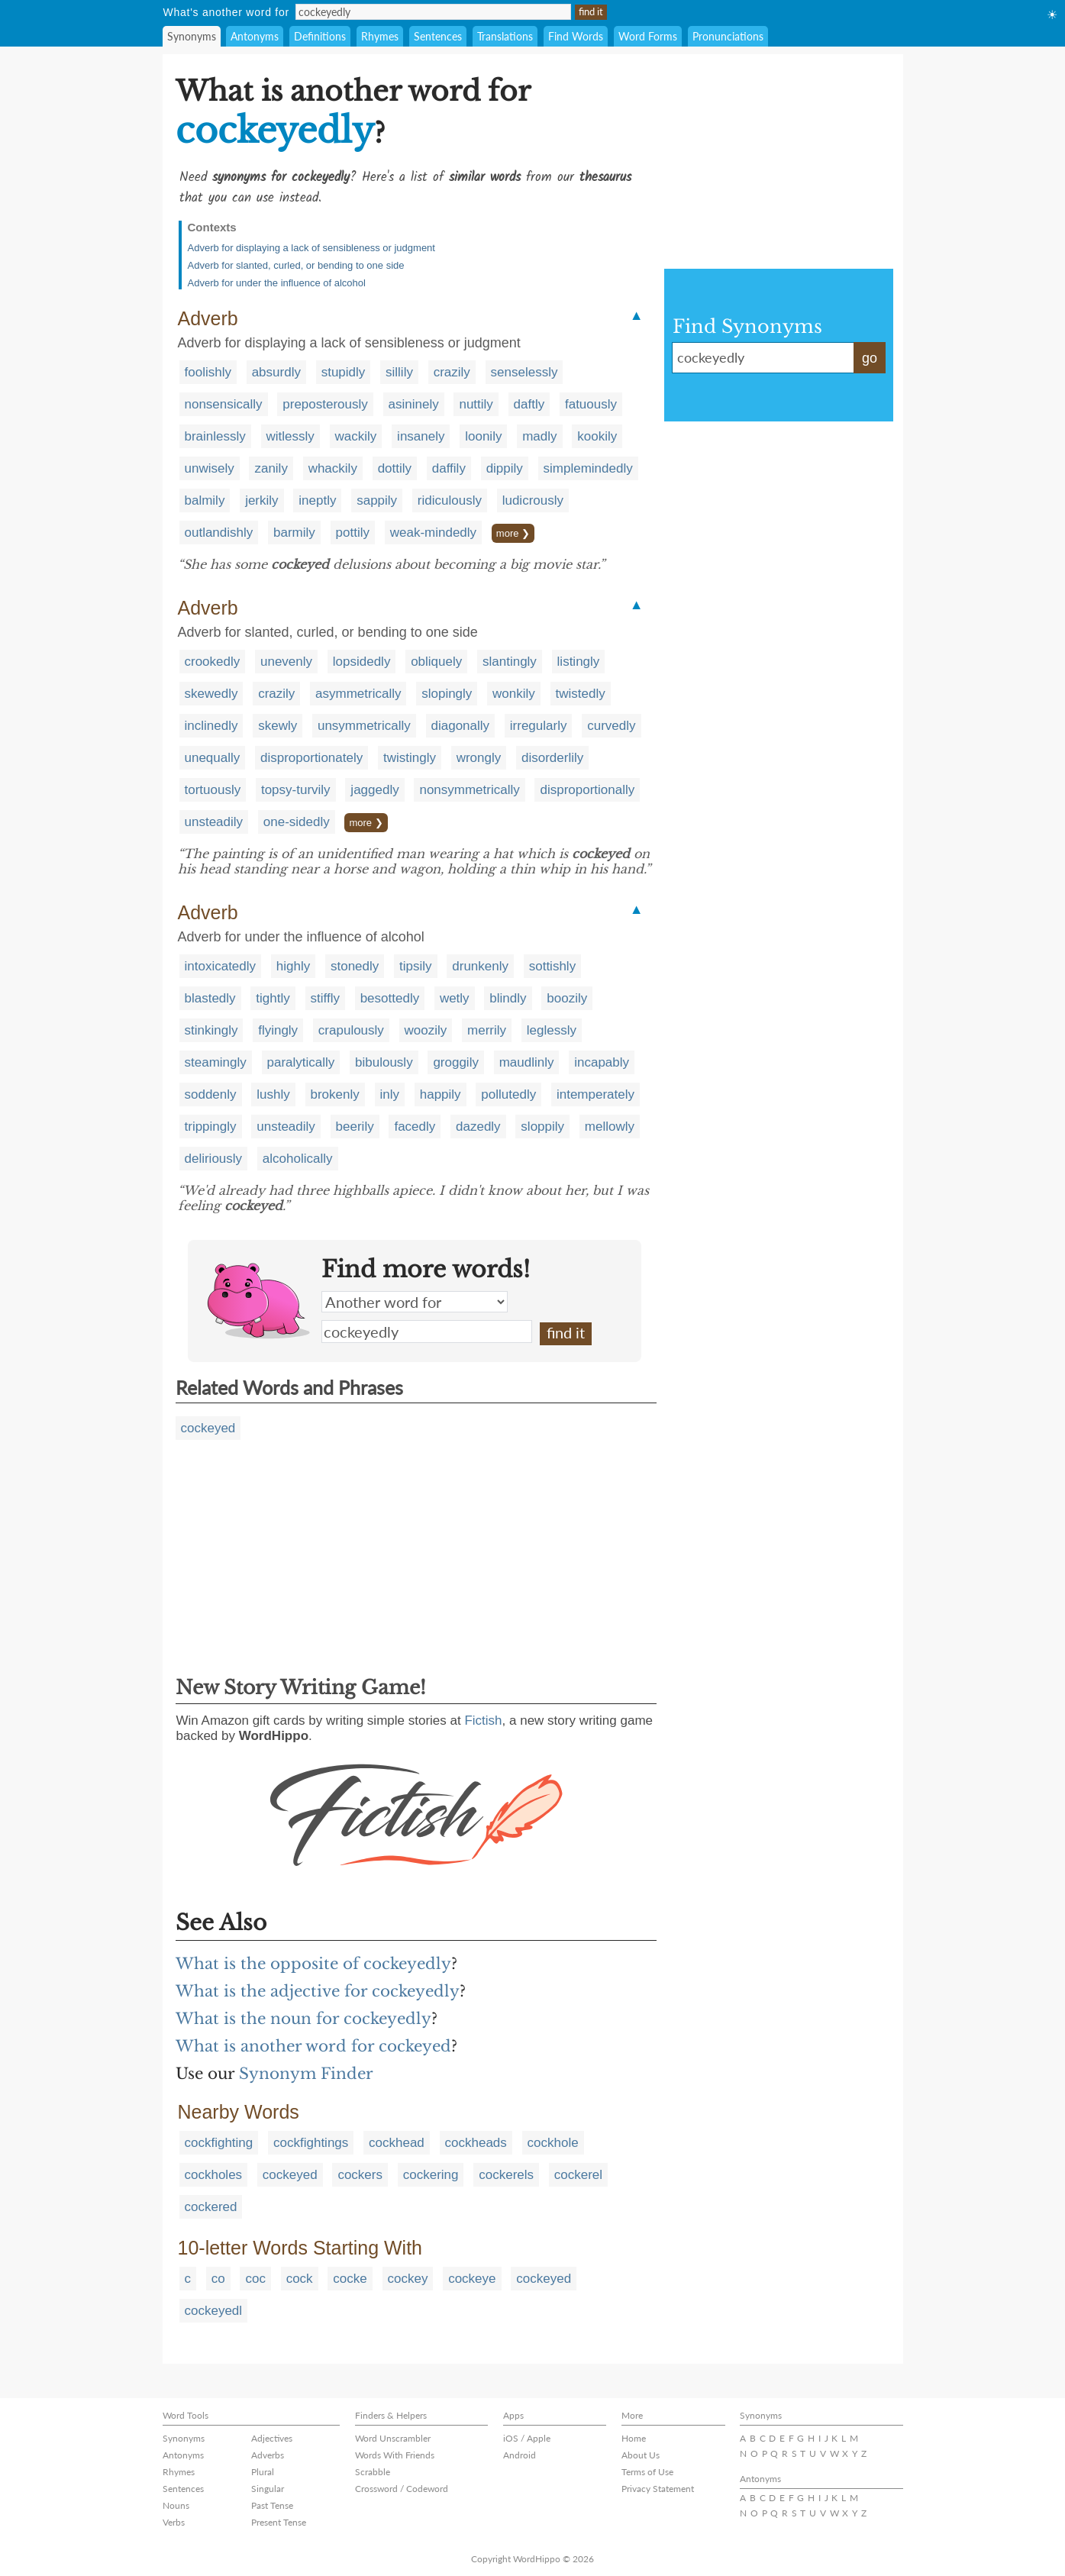 Image resolution: width=1065 pixels, height=2576 pixels. What do you see at coordinates (311, 758) in the screenshot?
I see `disproportionately` at bounding box center [311, 758].